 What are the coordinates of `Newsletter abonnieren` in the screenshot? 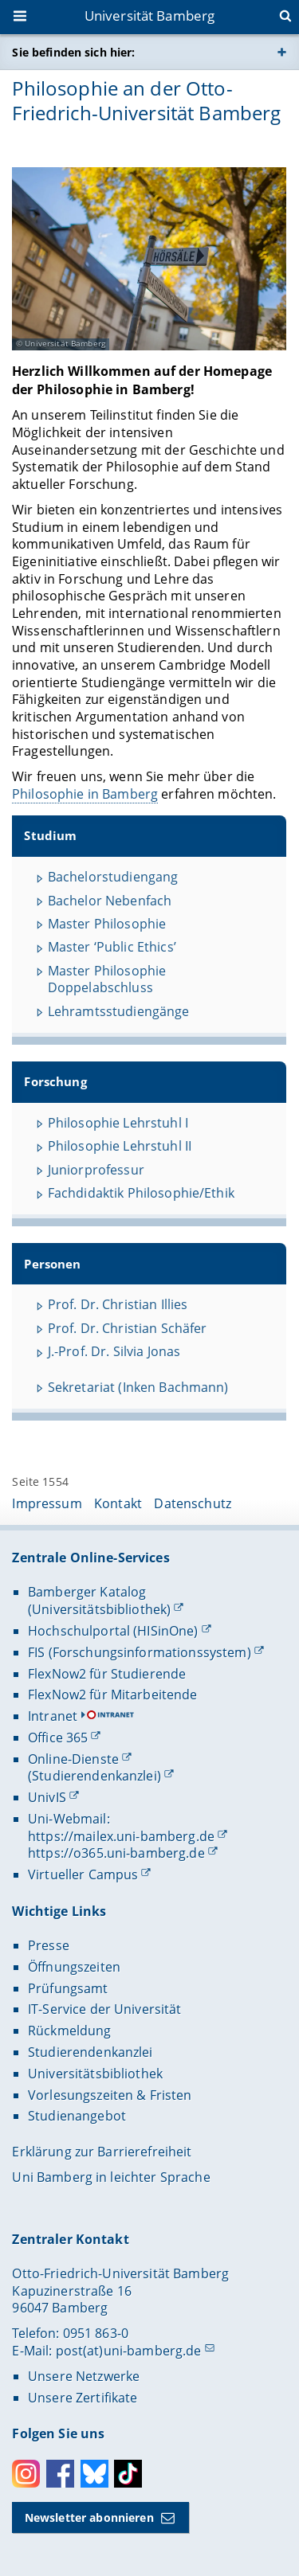 It's located at (89, 2517).